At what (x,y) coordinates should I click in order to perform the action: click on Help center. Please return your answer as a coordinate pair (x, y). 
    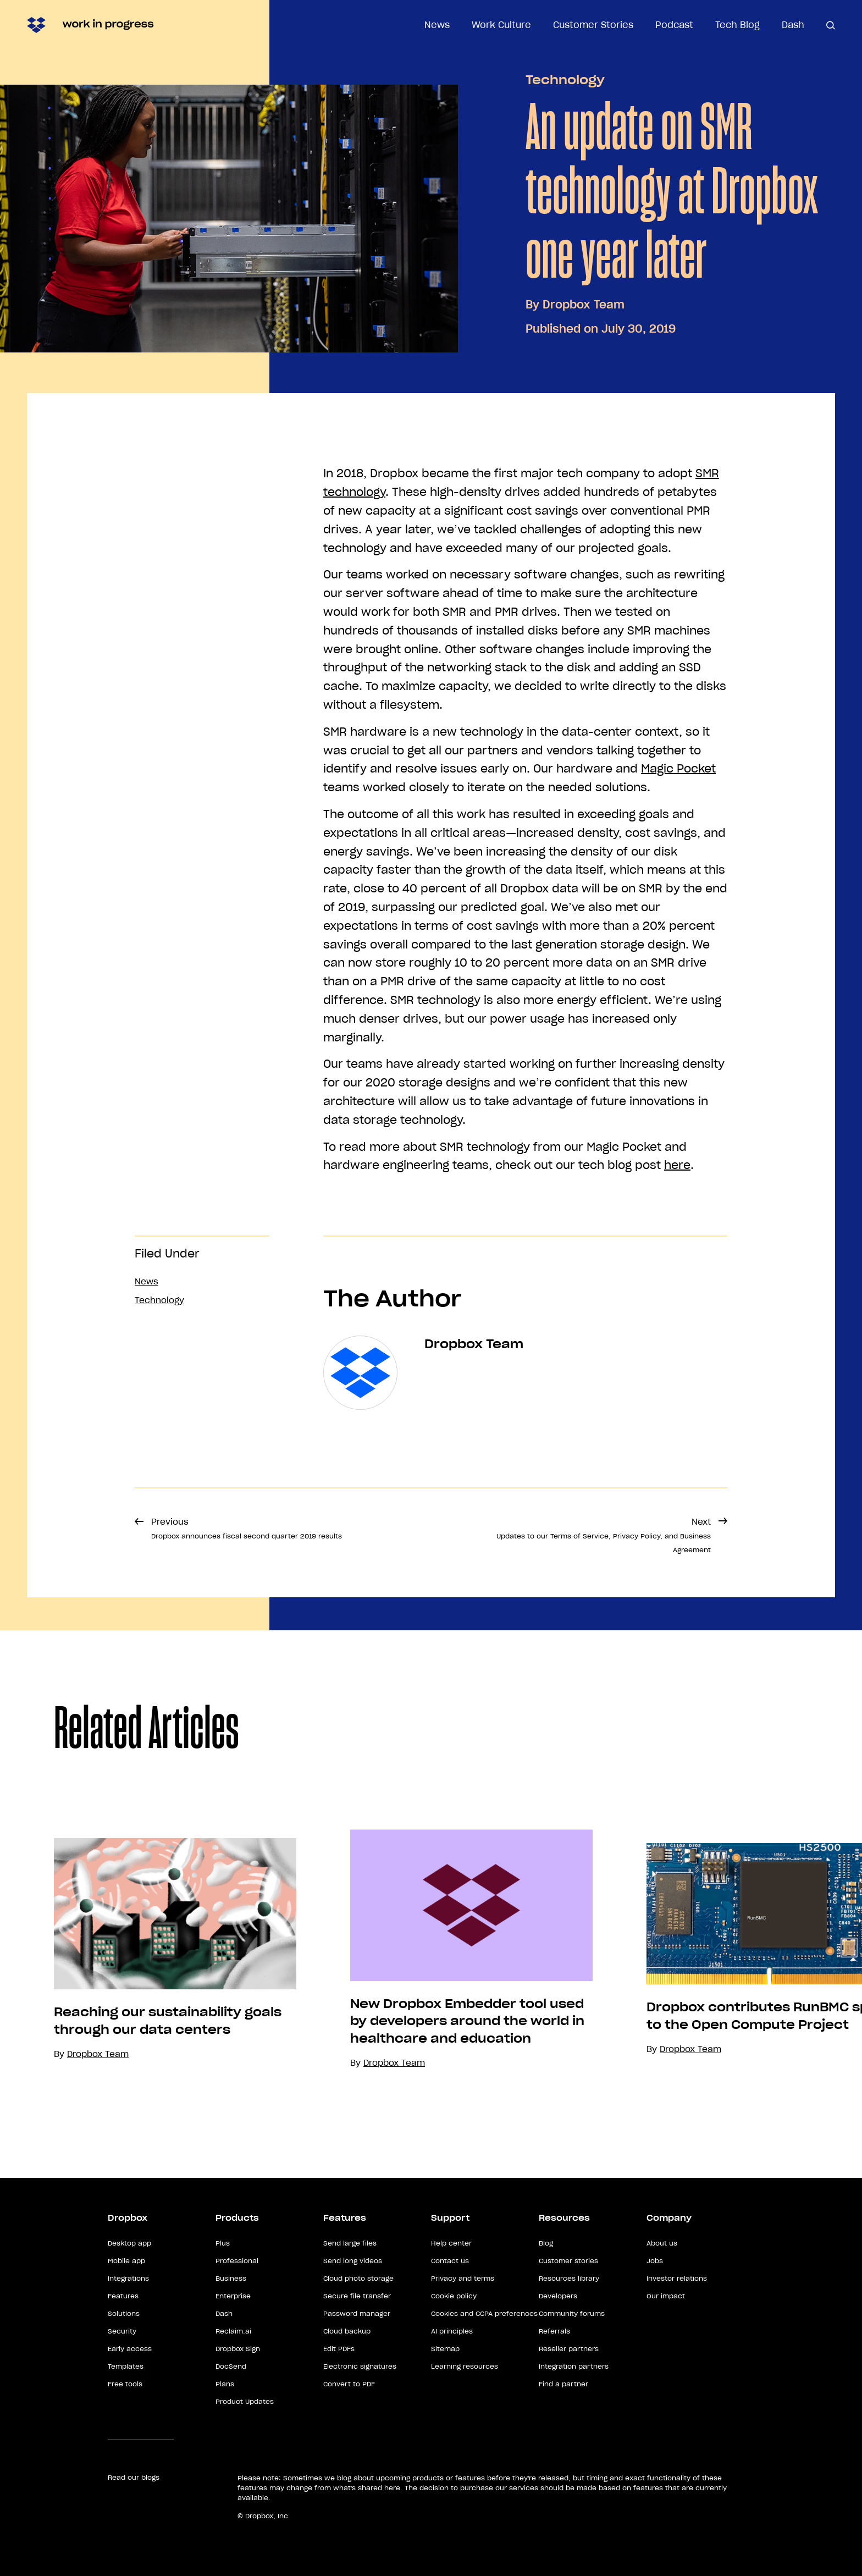
    Looking at the image, I should click on (451, 2243).